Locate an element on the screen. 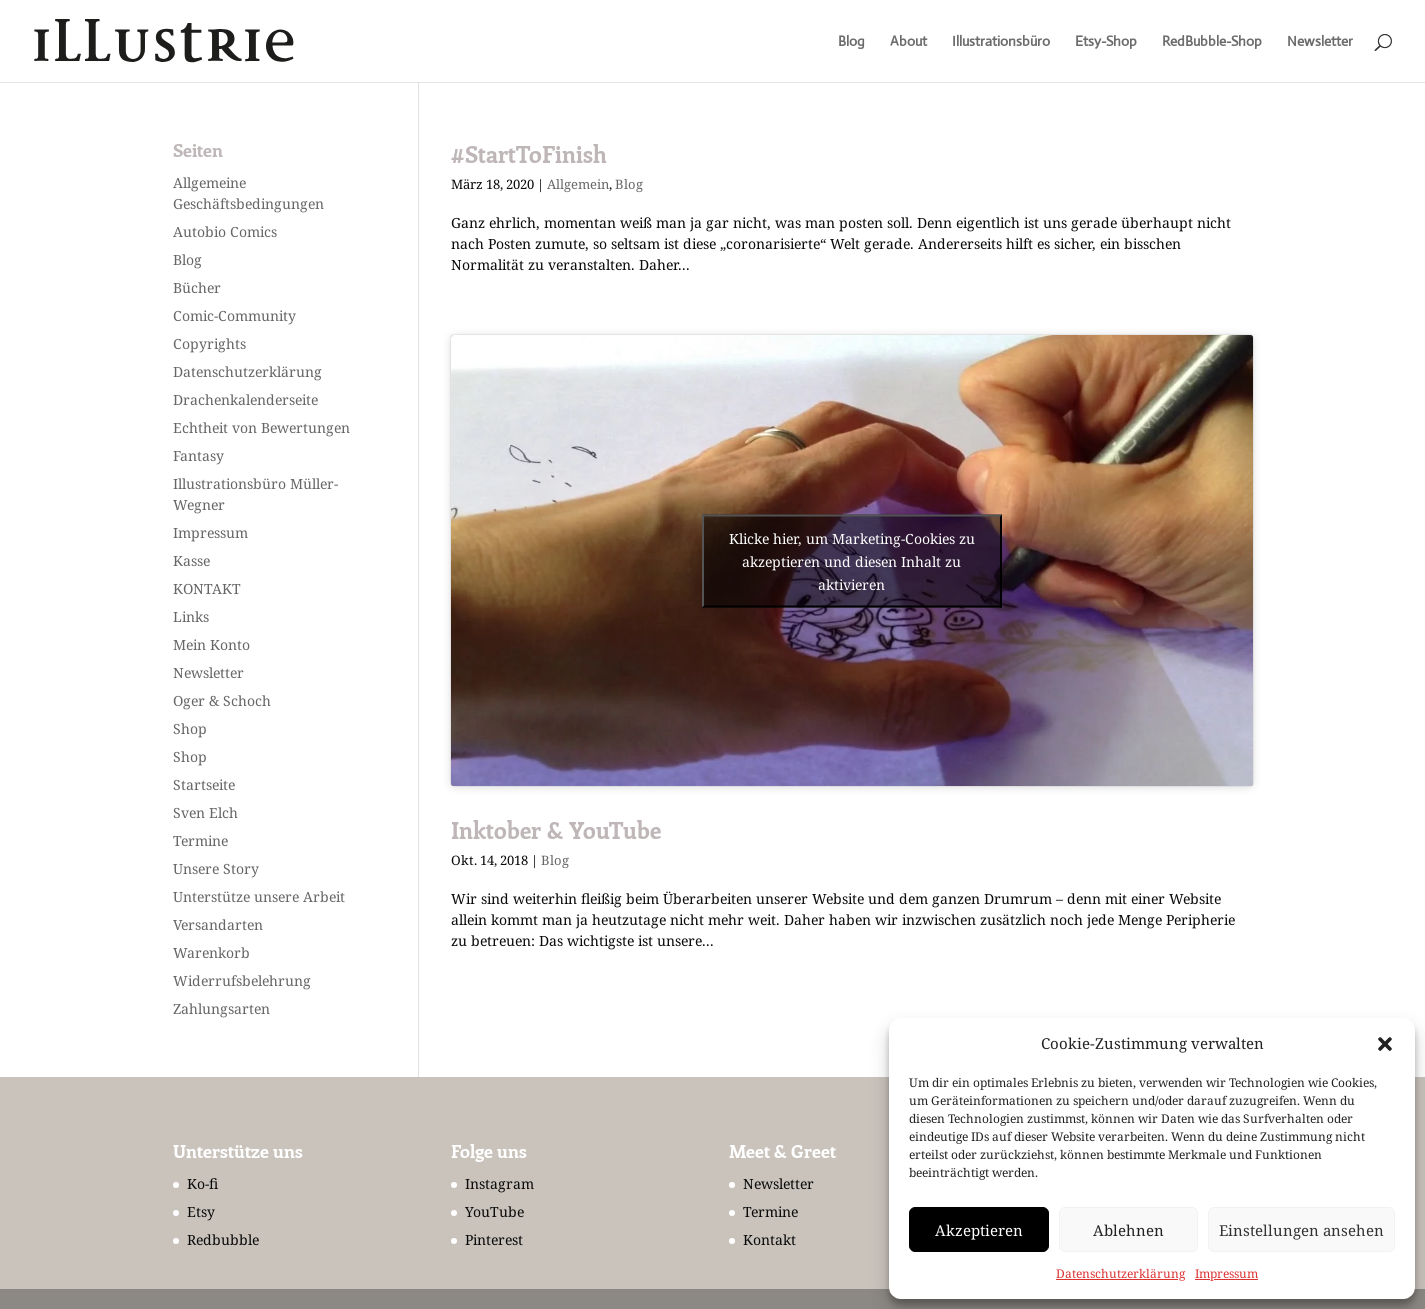  Kontakt is located at coordinates (769, 1239).